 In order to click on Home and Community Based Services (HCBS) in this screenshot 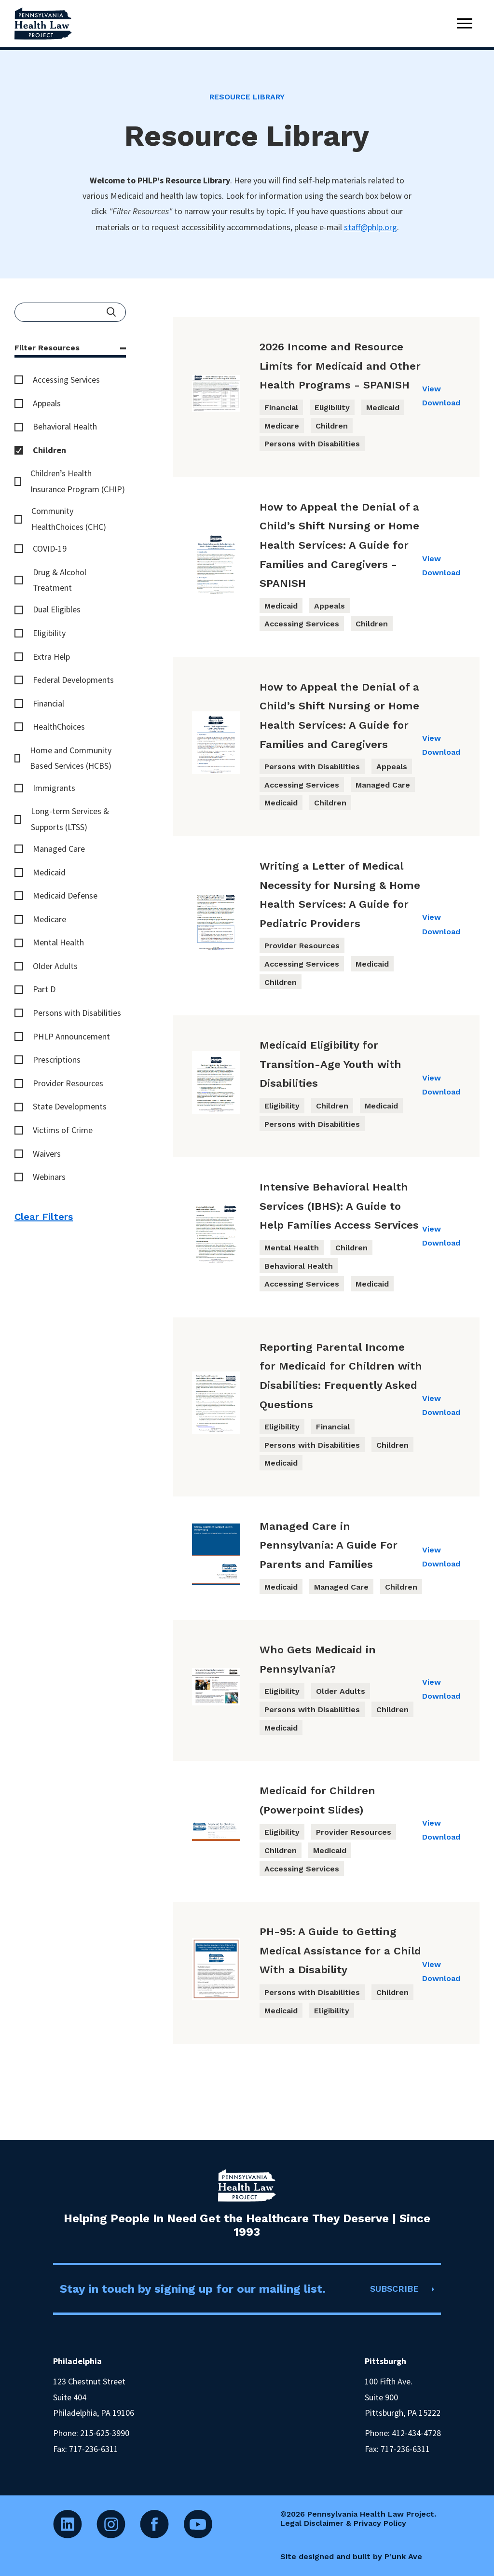, I will do `click(70, 758)`.